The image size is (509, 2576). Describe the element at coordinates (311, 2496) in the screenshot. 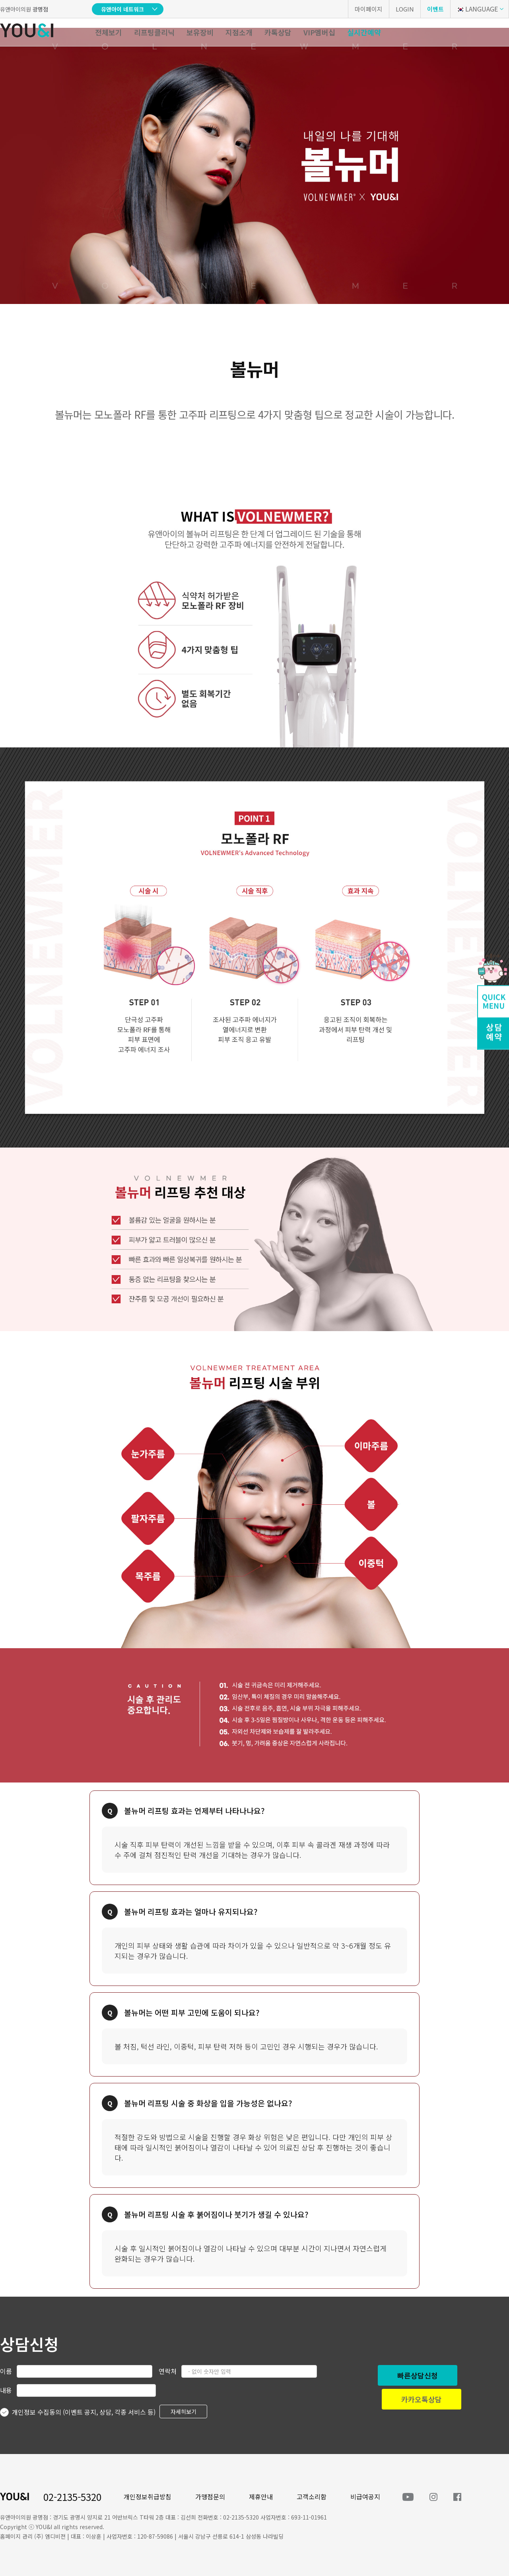

I see `고객소리함` at that location.